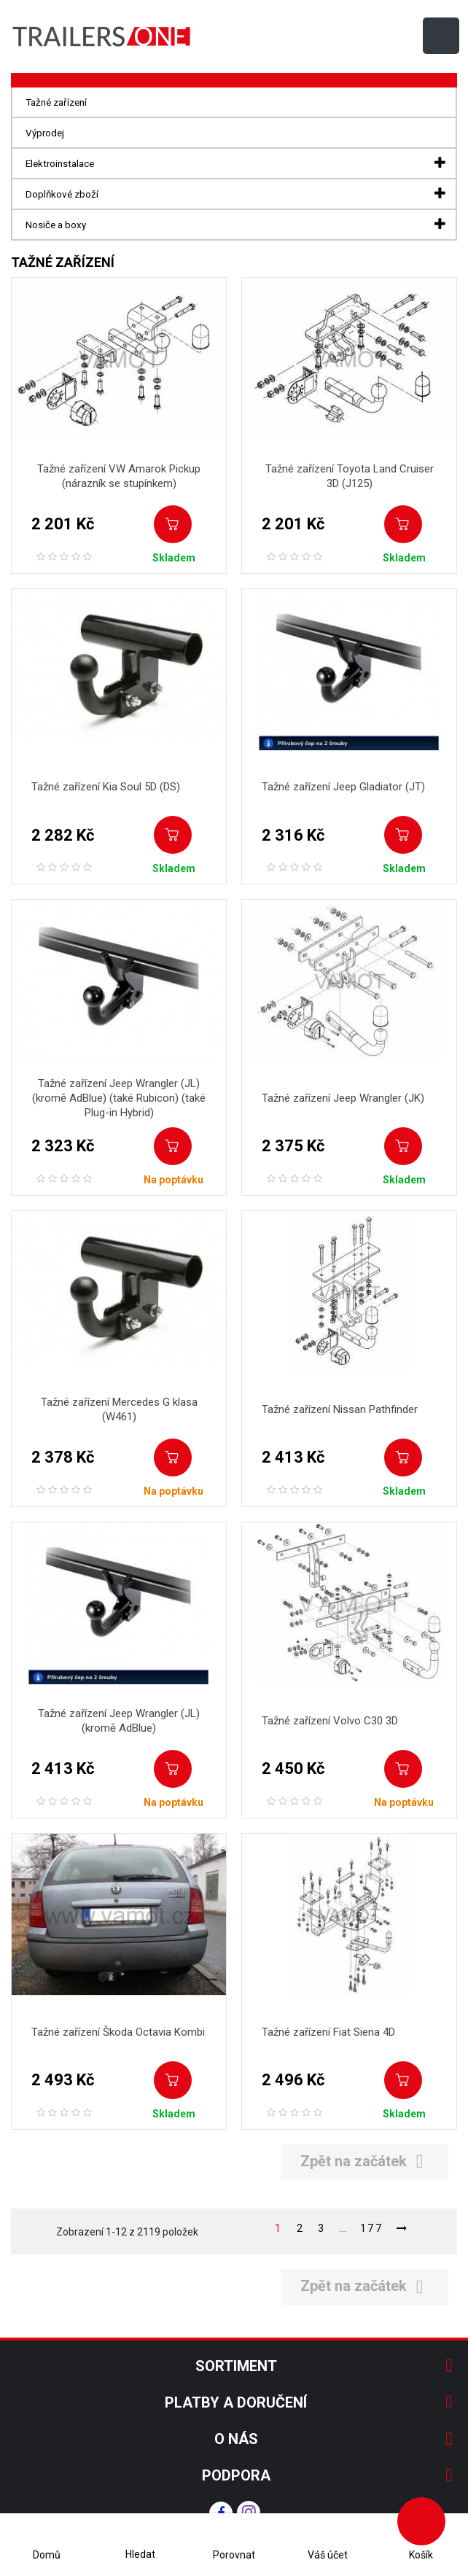 This screenshot has height=2576, width=468. I want to click on Tažné zařízení Toyota Land Cruiser 3D (J125), so click(349, 476).